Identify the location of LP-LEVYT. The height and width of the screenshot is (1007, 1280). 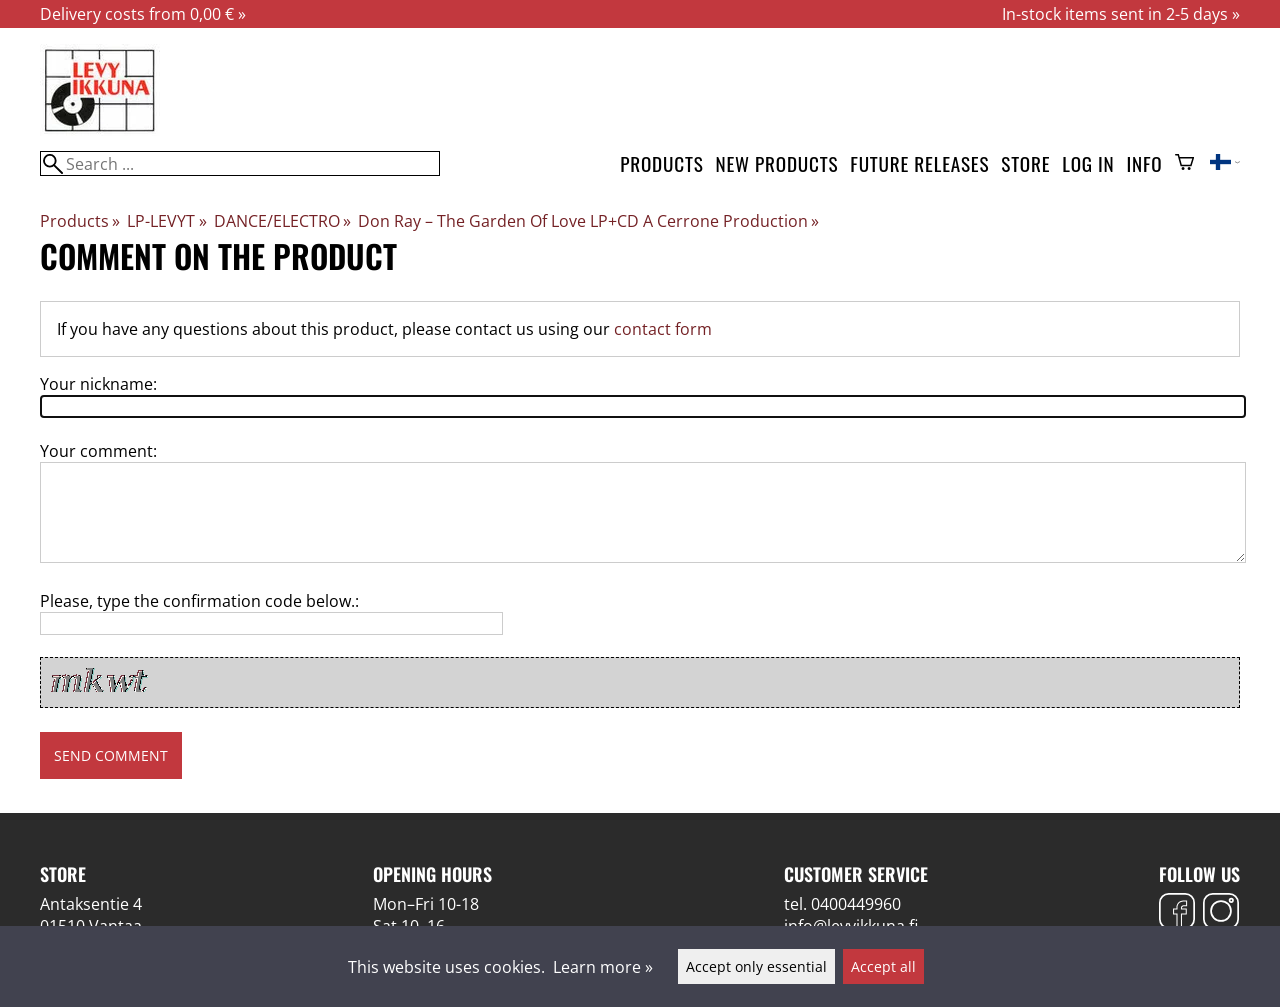
(166, 221).